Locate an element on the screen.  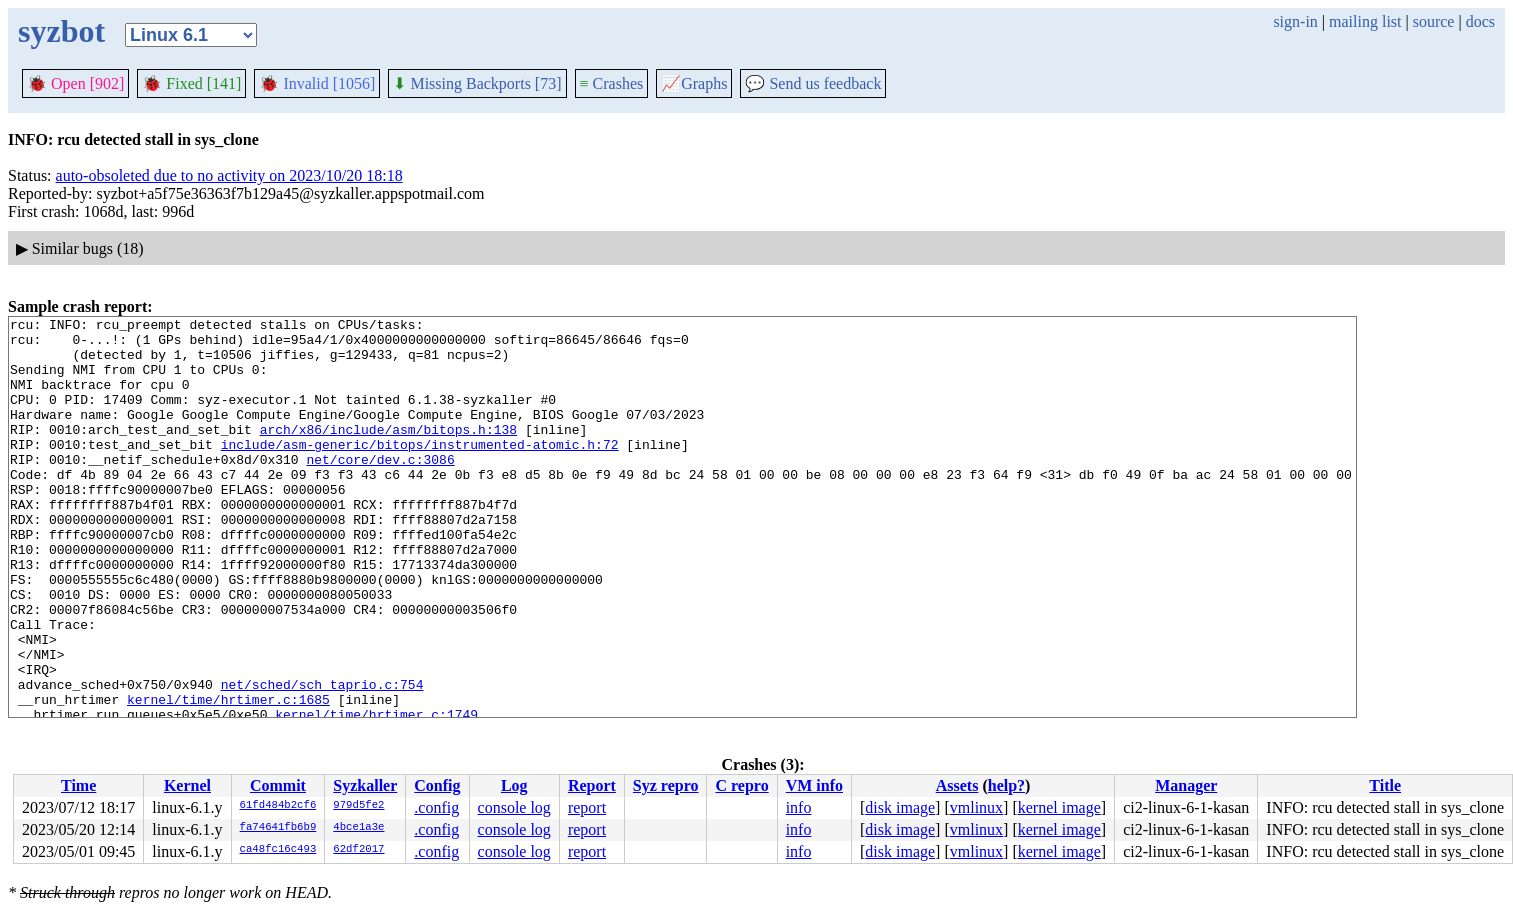
Syzkaller is located at coordinates (365, 785).